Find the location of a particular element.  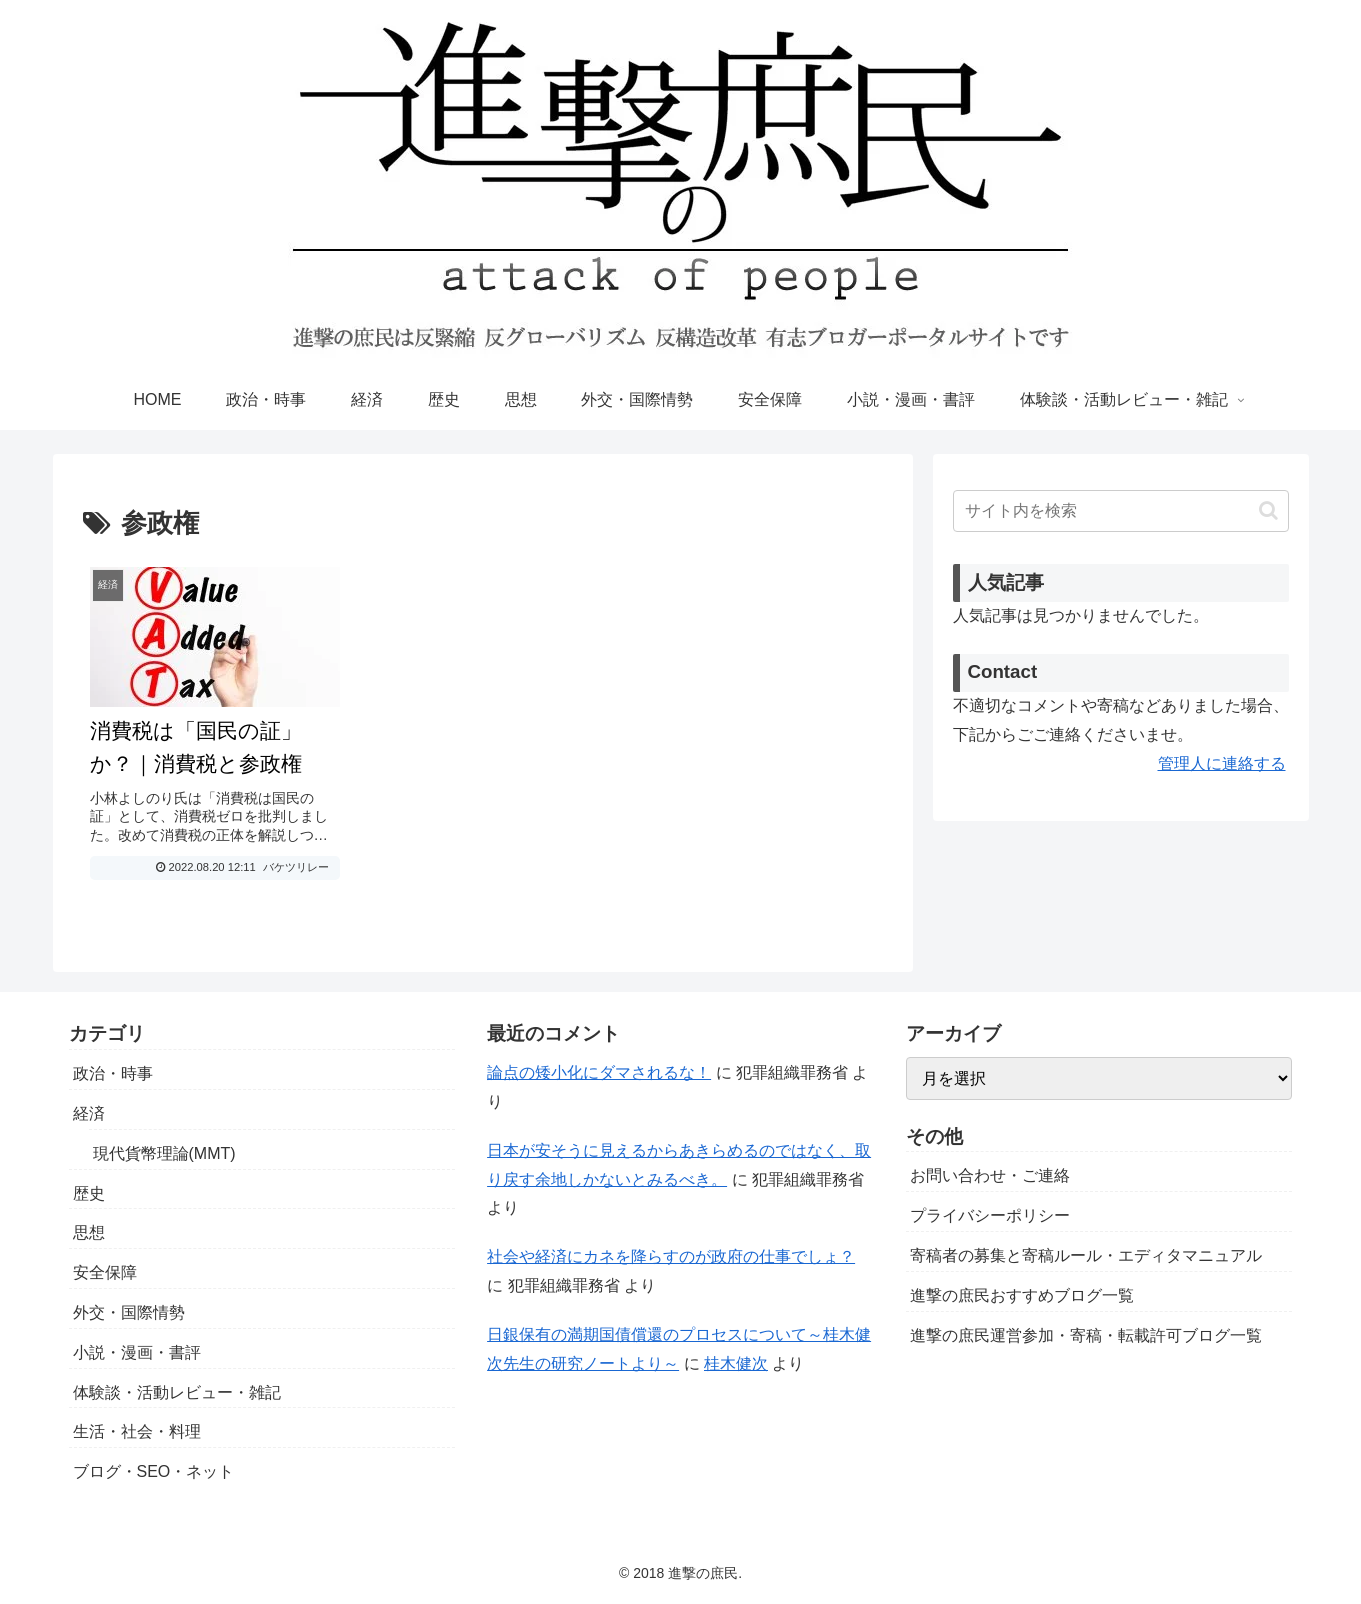

お問い合わせ・ご連絡 is located at coordinates (990, 1175).